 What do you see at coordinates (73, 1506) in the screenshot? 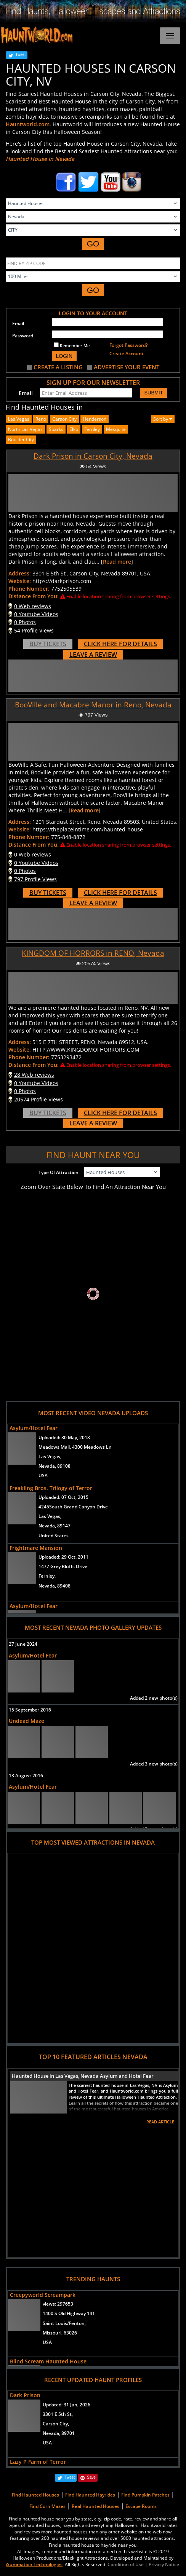
I see `4245South Grand Canyon Drive` at bounding box center [73, 1506].